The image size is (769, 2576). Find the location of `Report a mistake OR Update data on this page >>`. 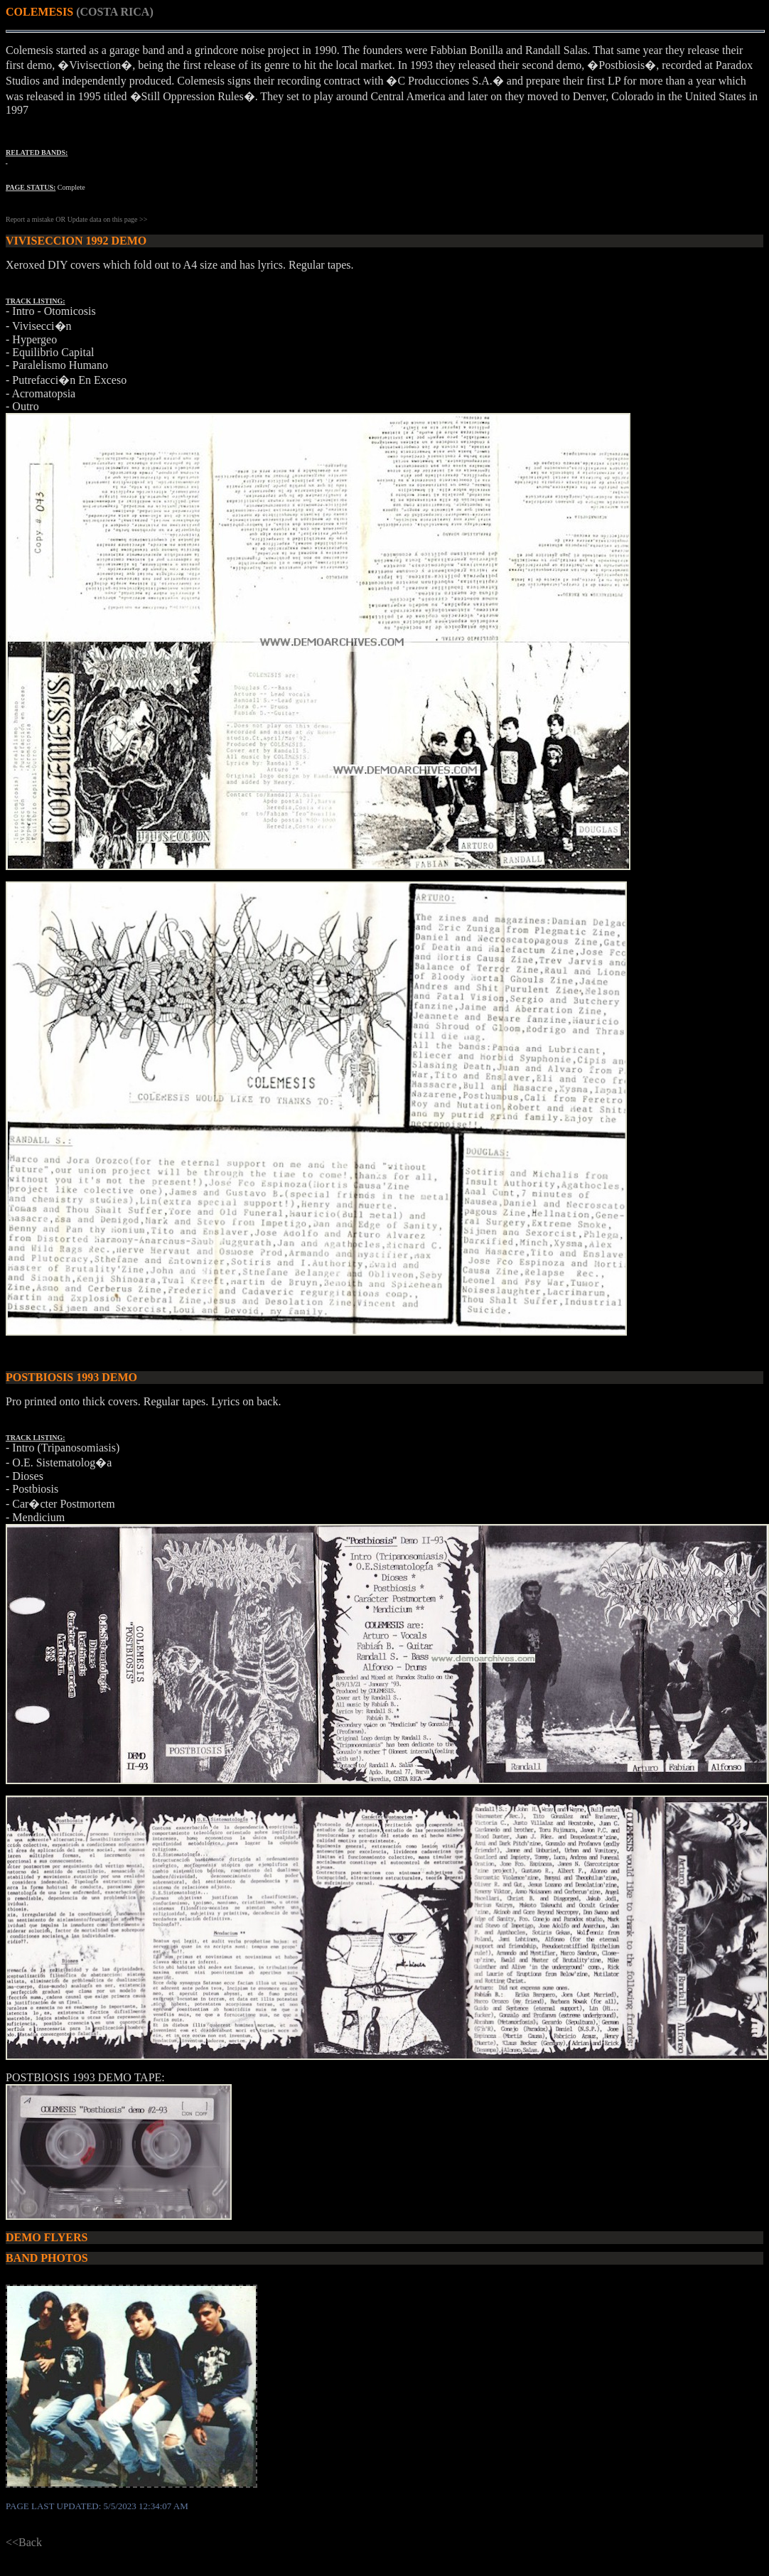

Report a mistake OR Update data on this page >> is located at coordinates (76, 219).